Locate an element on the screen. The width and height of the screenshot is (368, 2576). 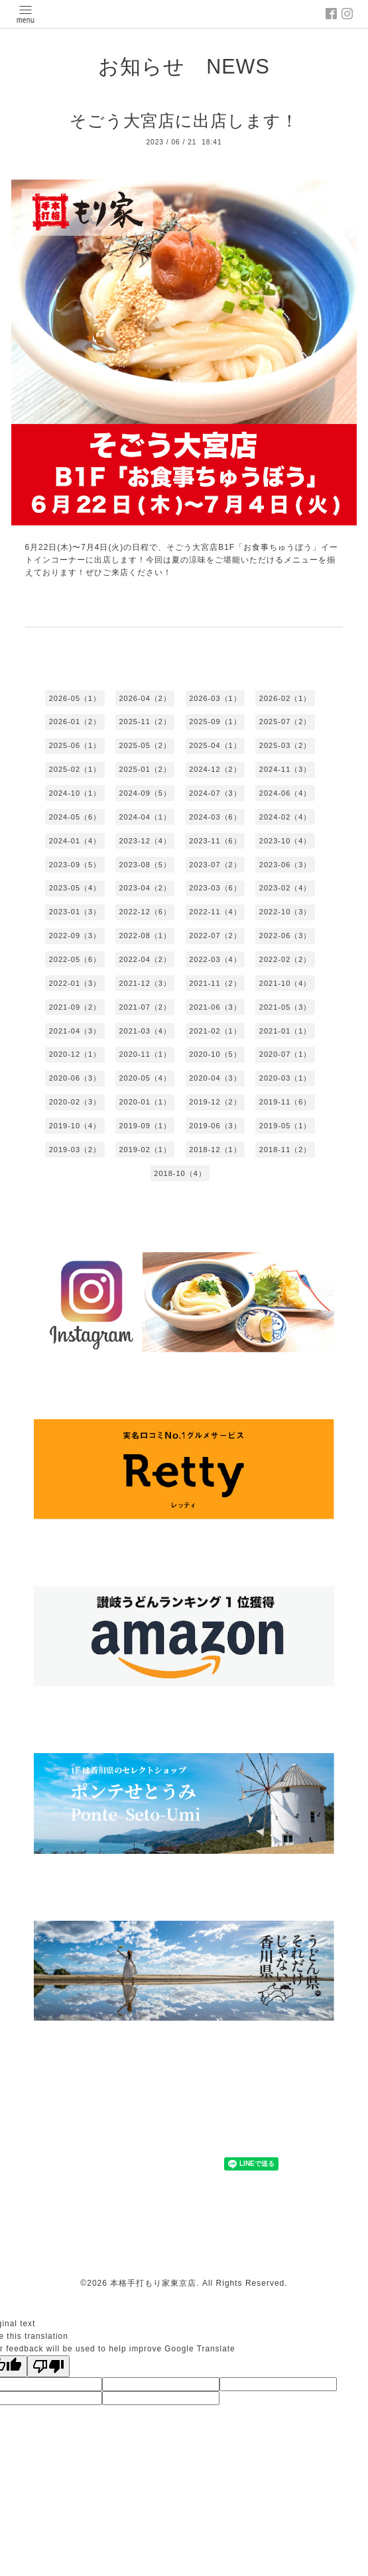
2024-06（4） is located at coordinates (285, 793).